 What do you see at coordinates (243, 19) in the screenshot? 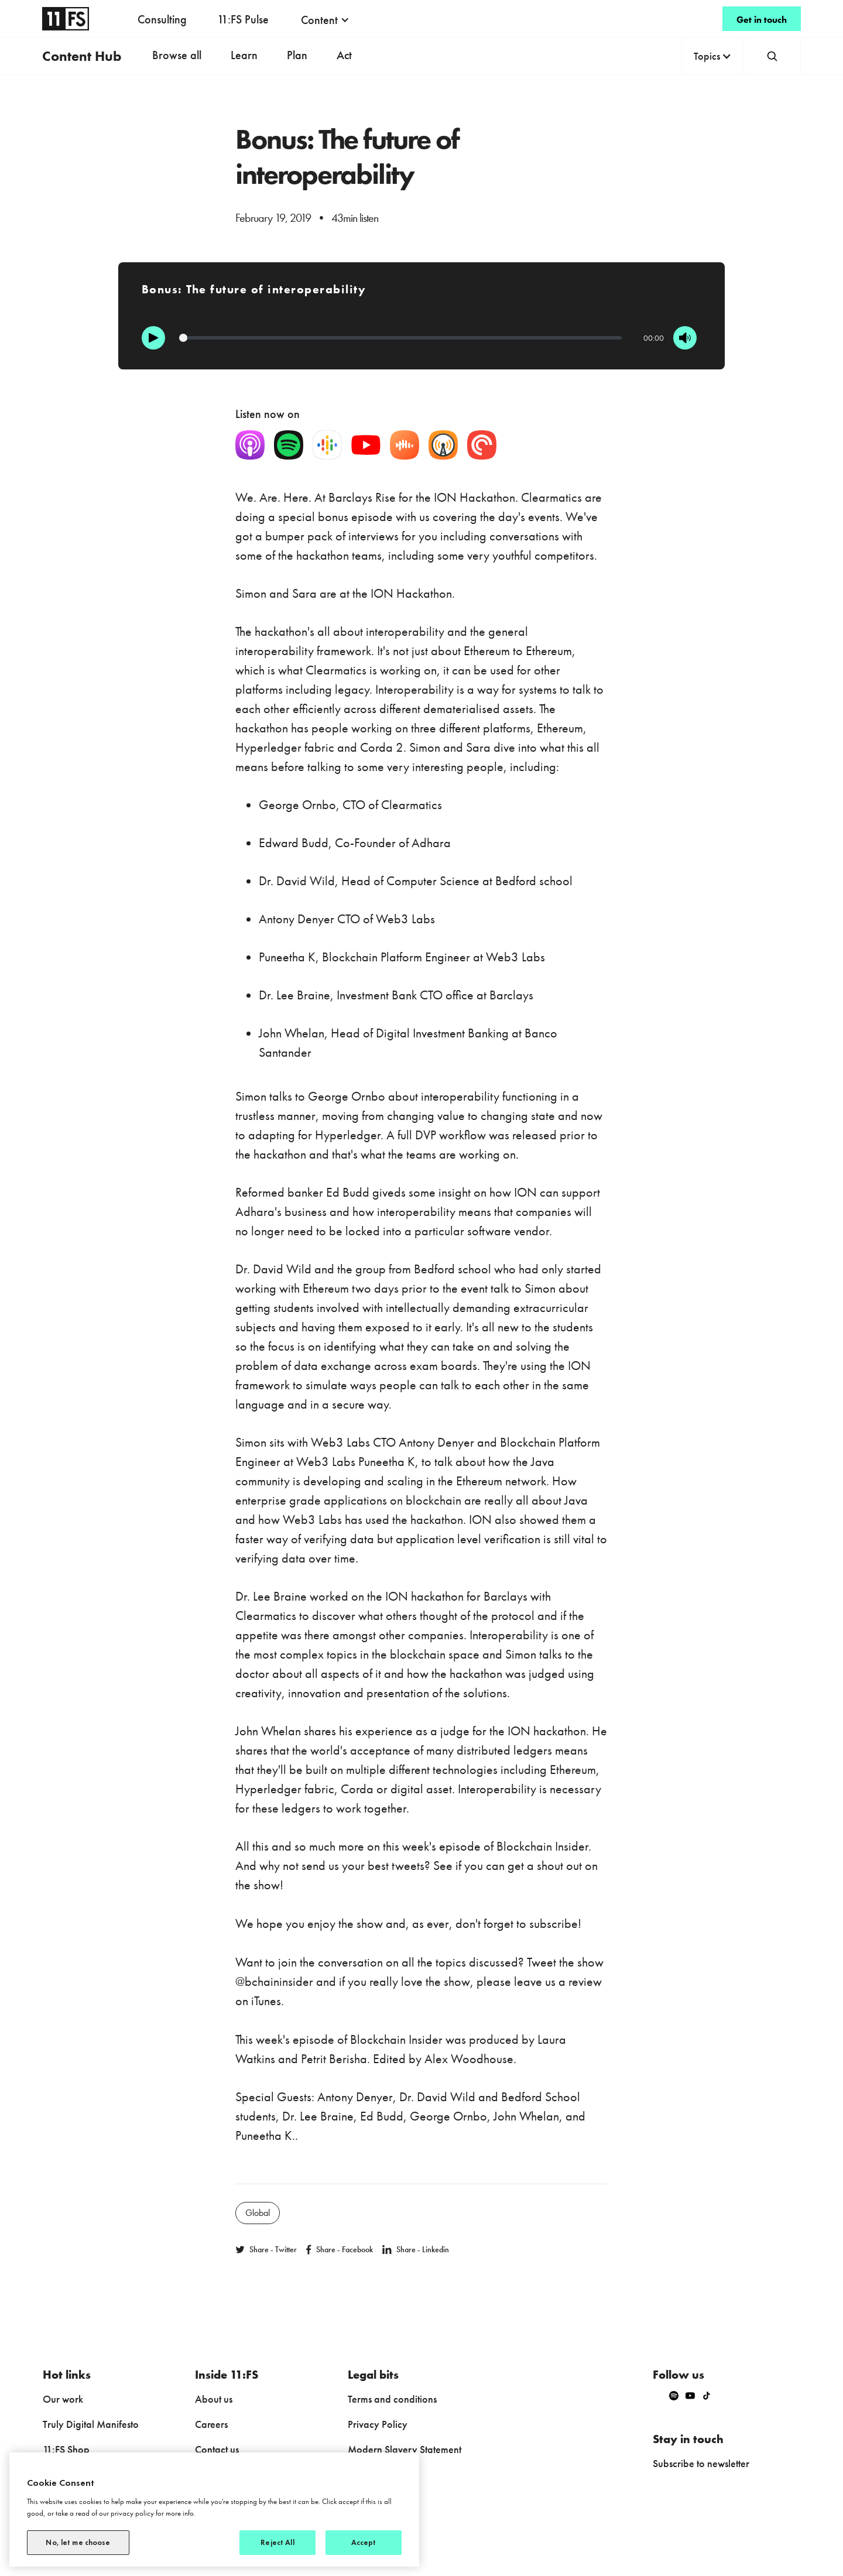
I see `11:FS Pulse` at bounding box center [243, 19].